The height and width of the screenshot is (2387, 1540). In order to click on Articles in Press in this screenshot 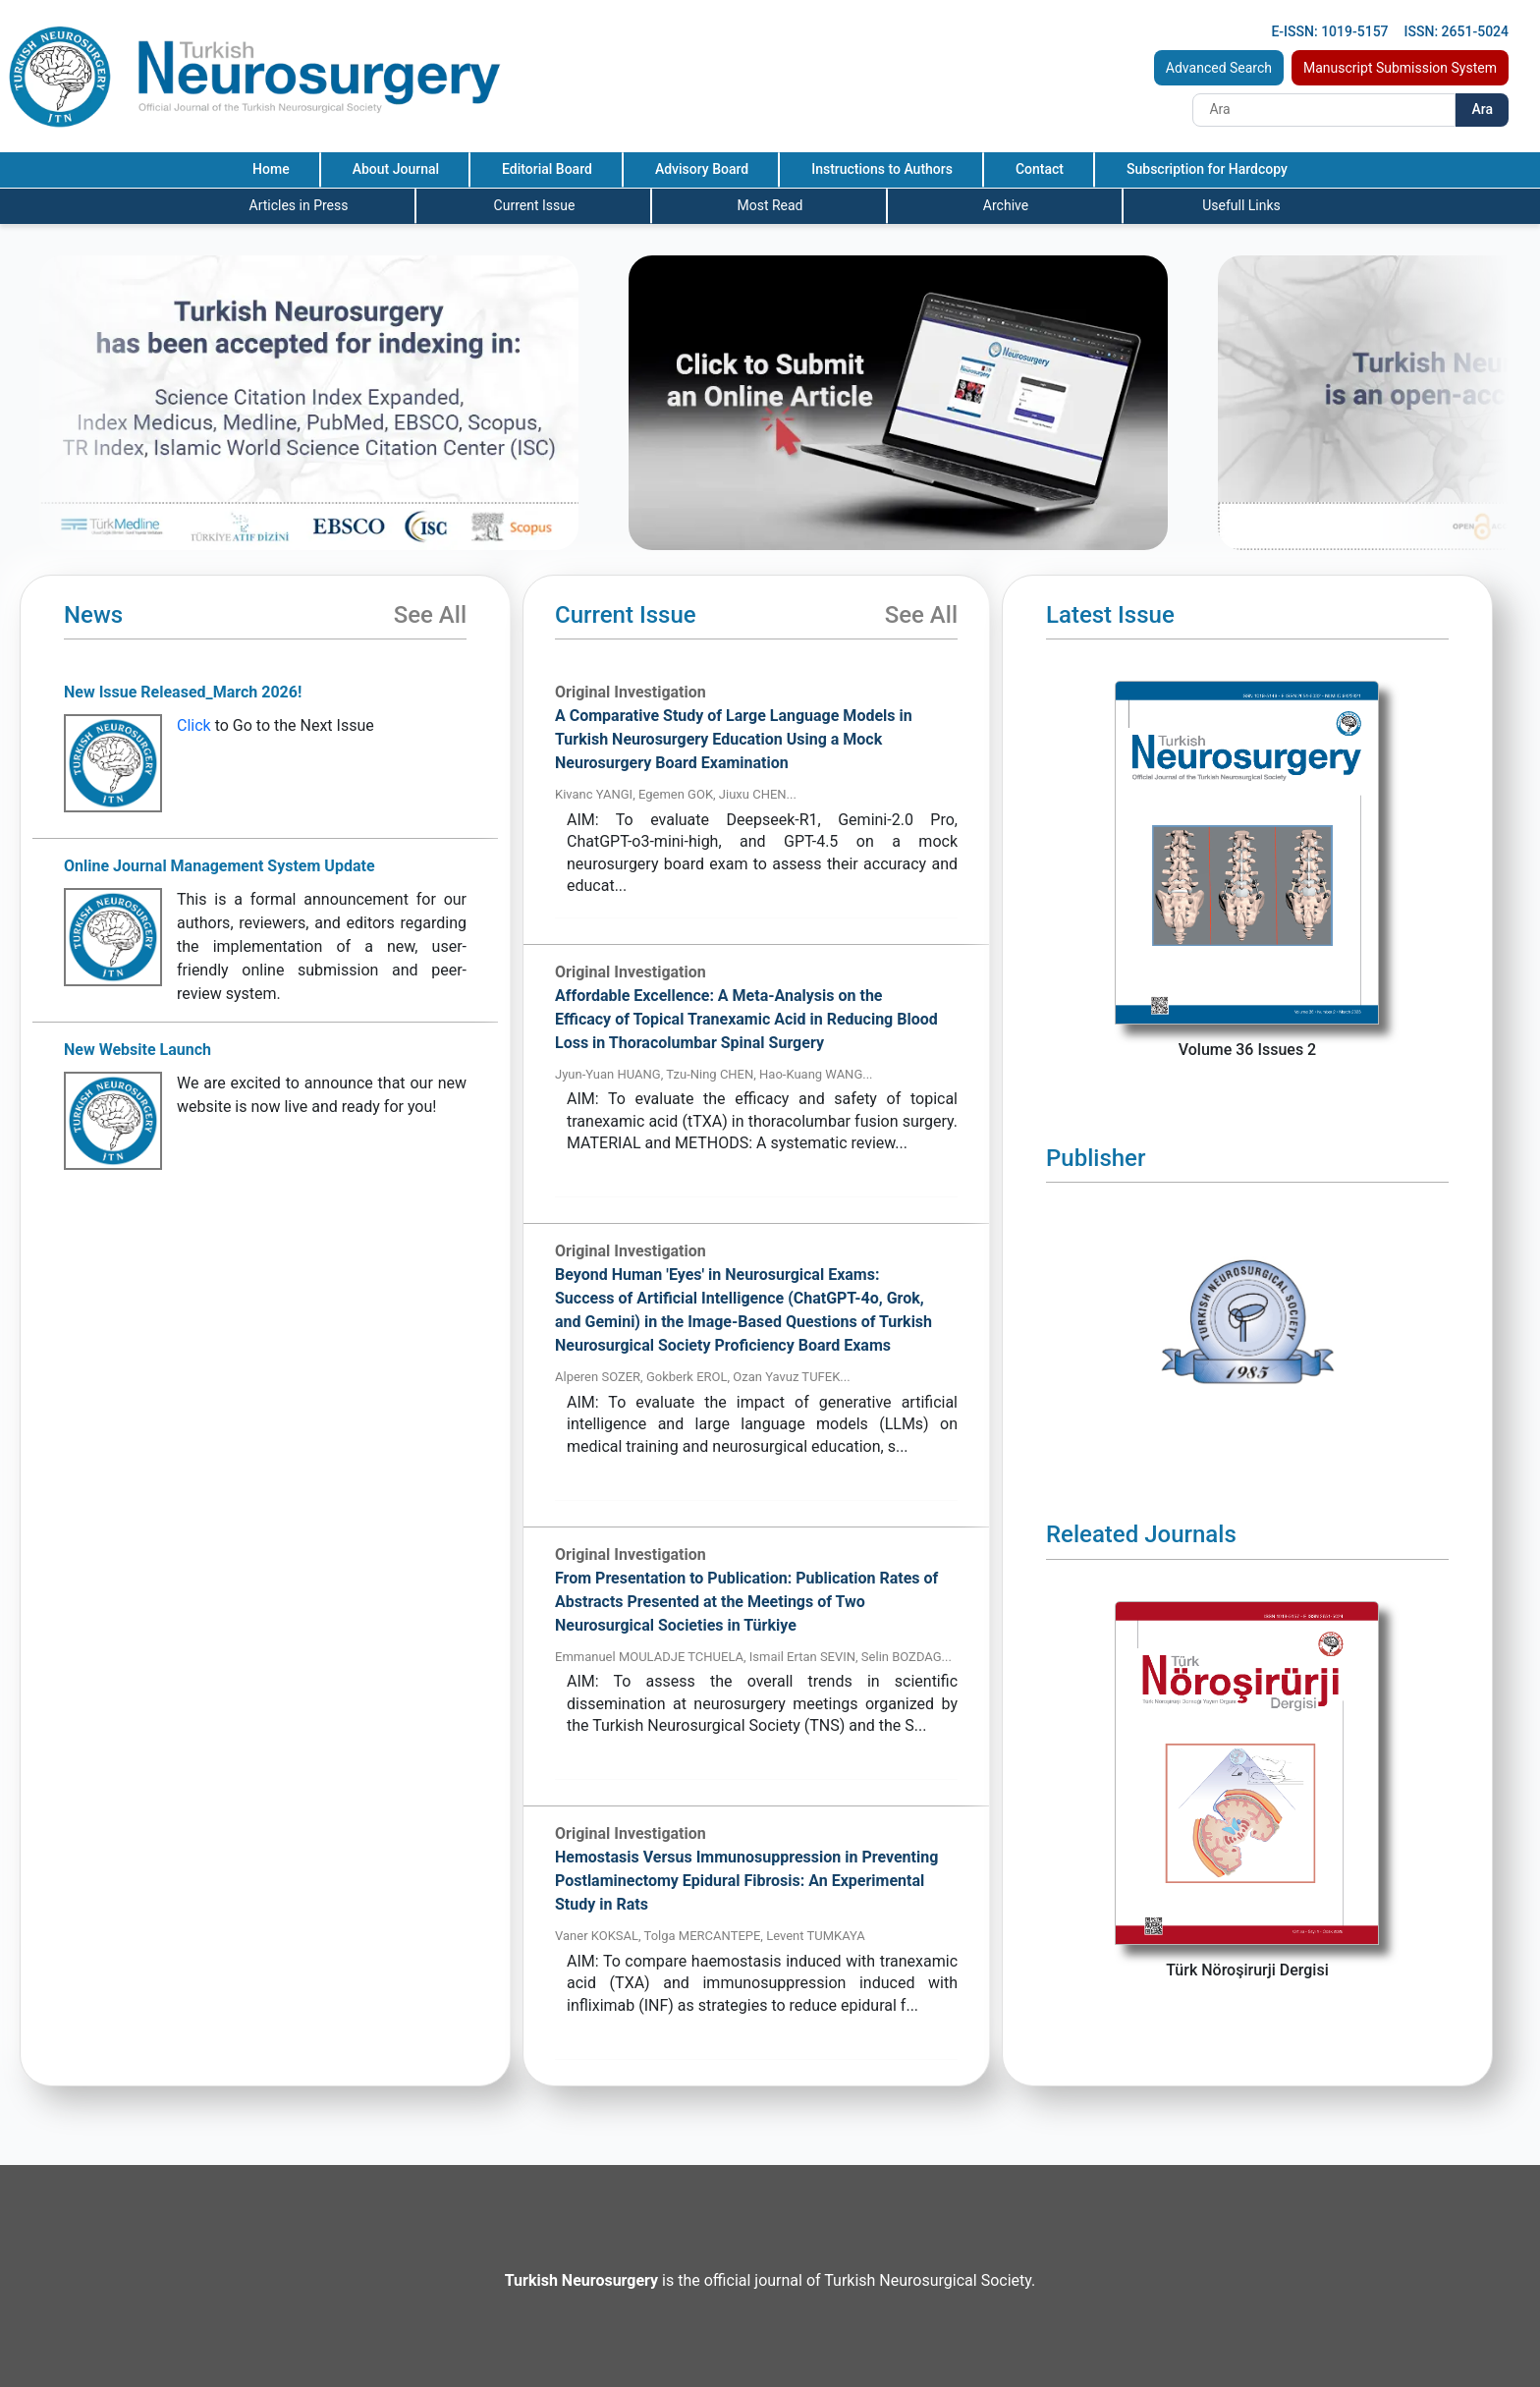, I will do `click(299, 205)`.